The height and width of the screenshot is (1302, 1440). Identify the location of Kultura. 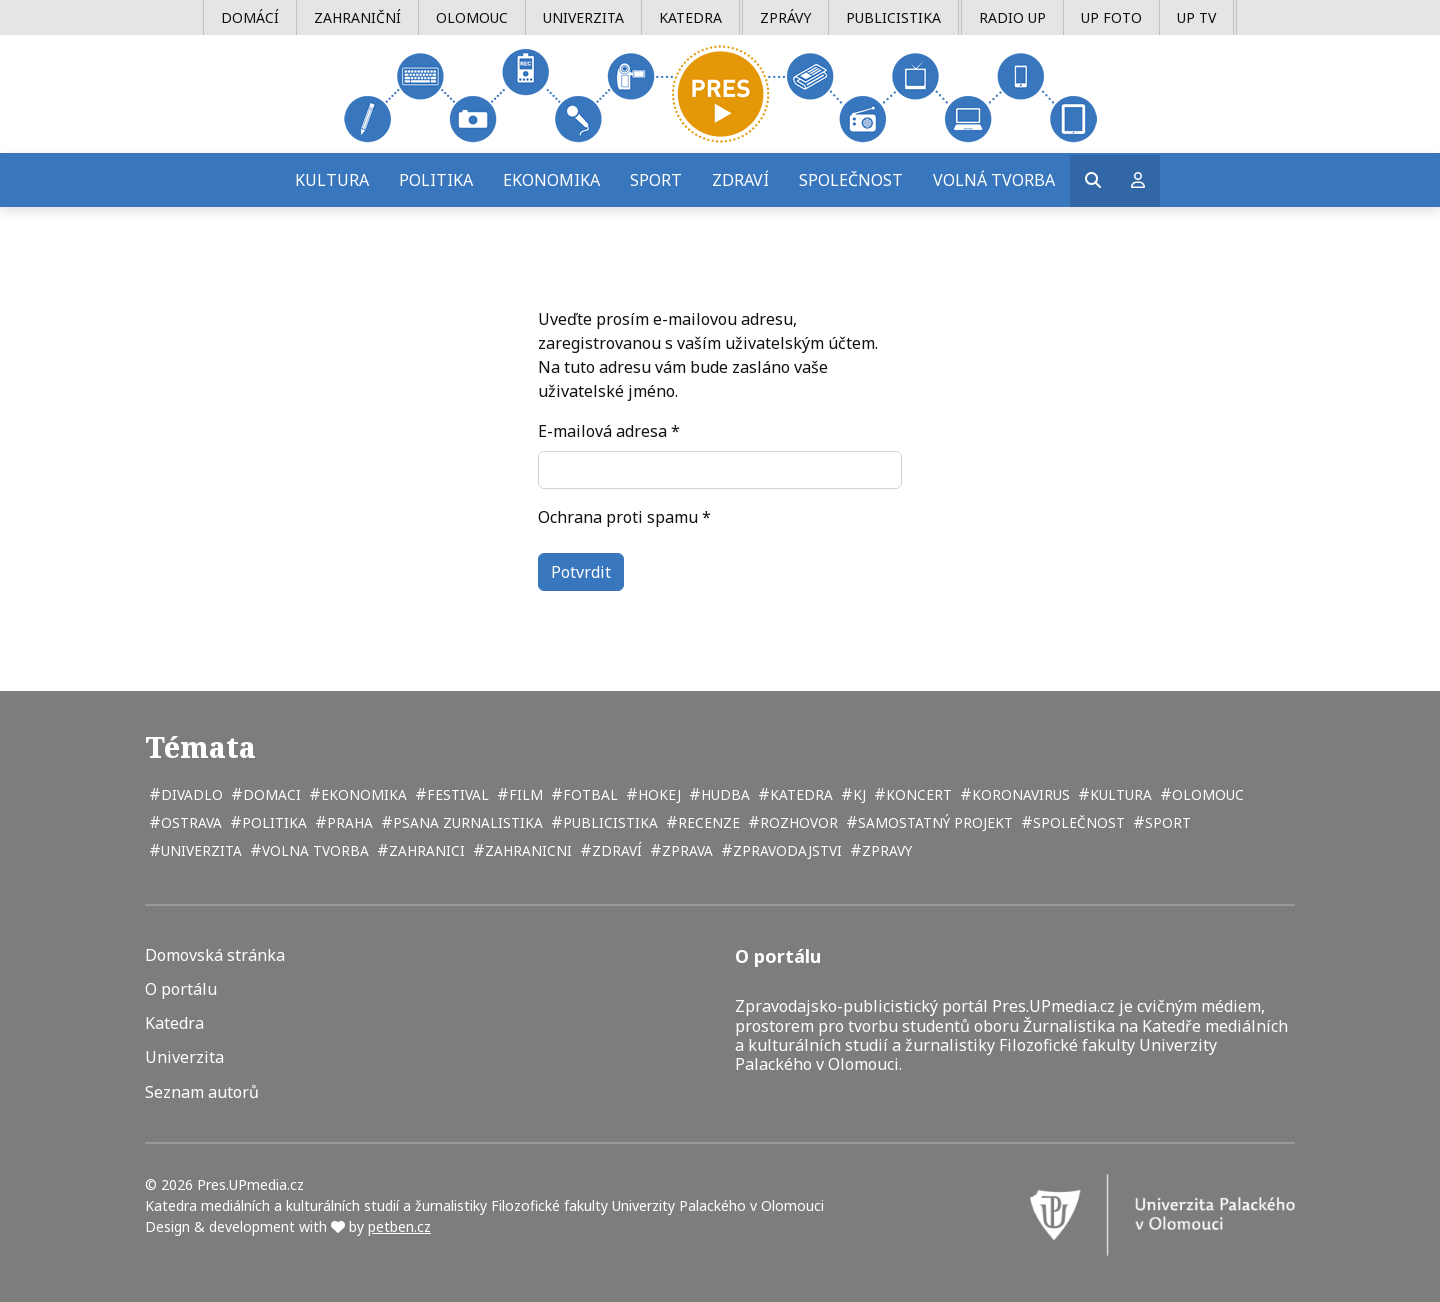
(332, 180).